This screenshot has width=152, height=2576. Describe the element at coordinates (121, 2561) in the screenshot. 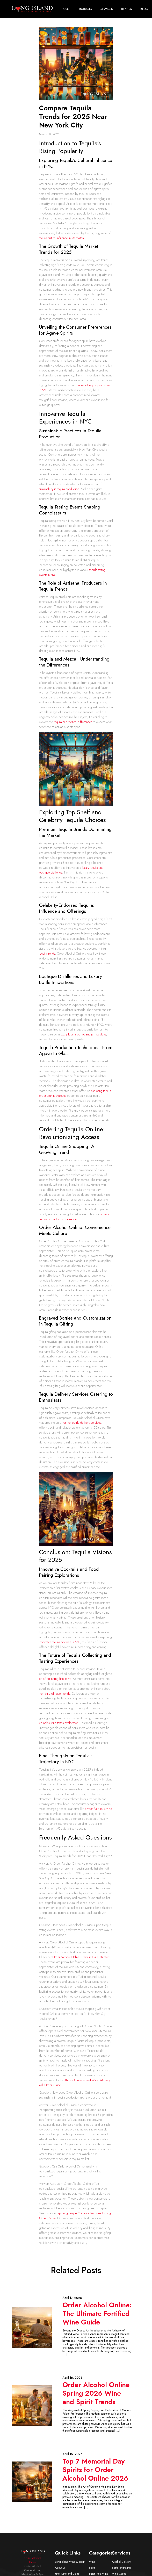

I see `Alcohol Delivery` at that location.